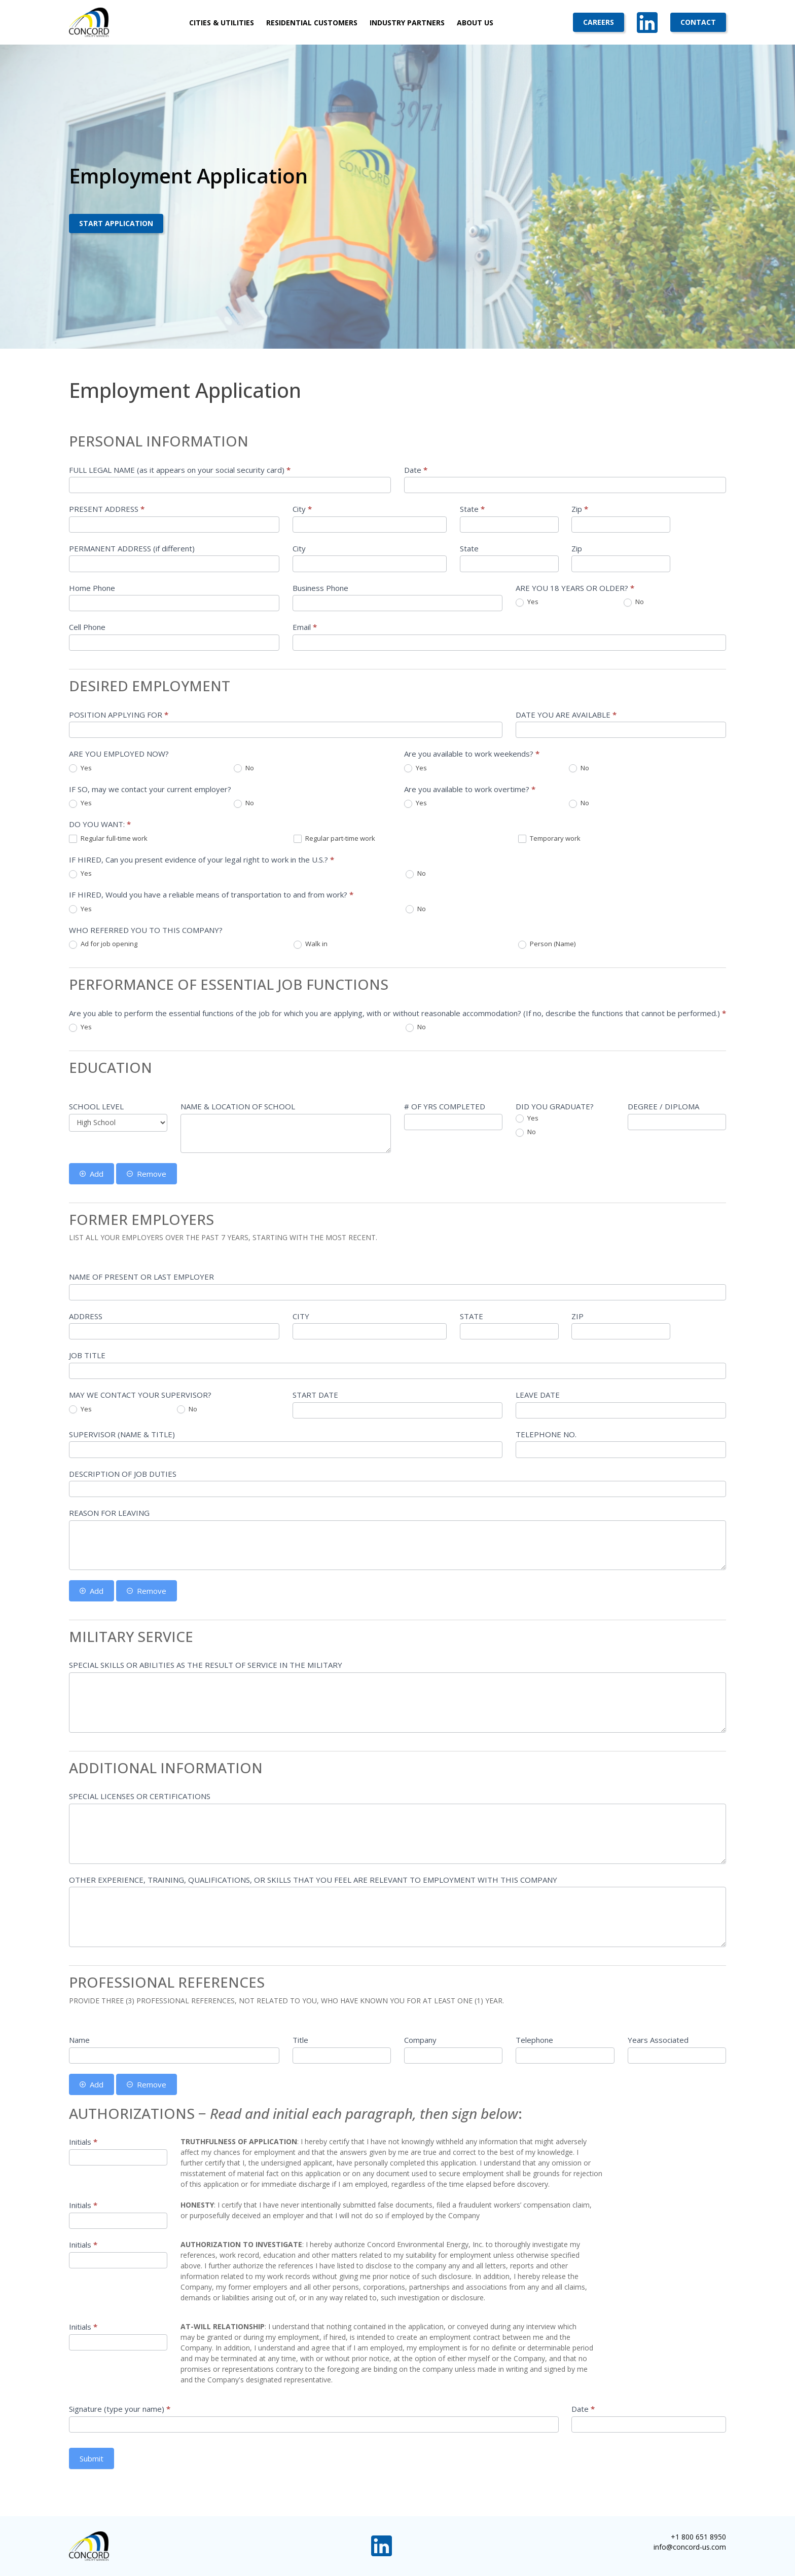 The image size is (795, 2576). What do you see at coordinates (132, 548) in the screenshot?
I see `PERMANENT ADDRESS (if different)` at bounding box center [132, 548].